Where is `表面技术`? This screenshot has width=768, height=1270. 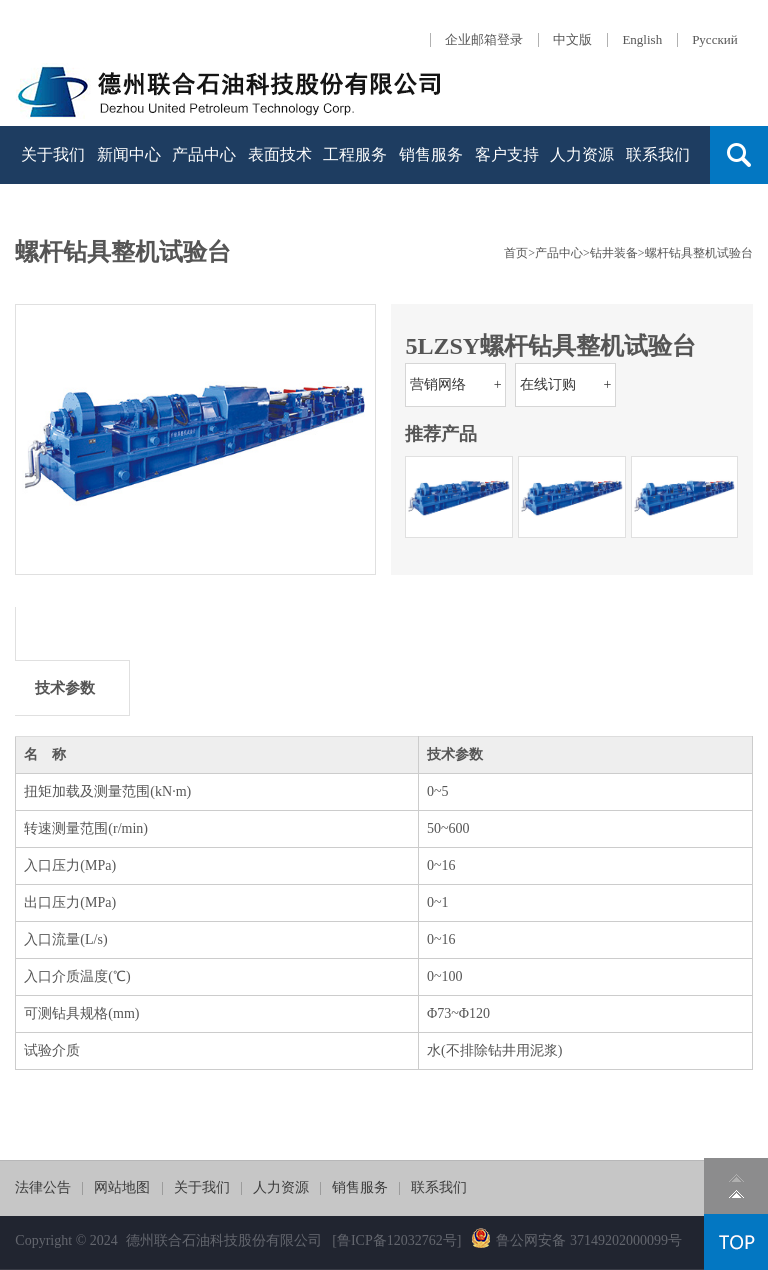
表面技术 is located at coordinates (280, 154).